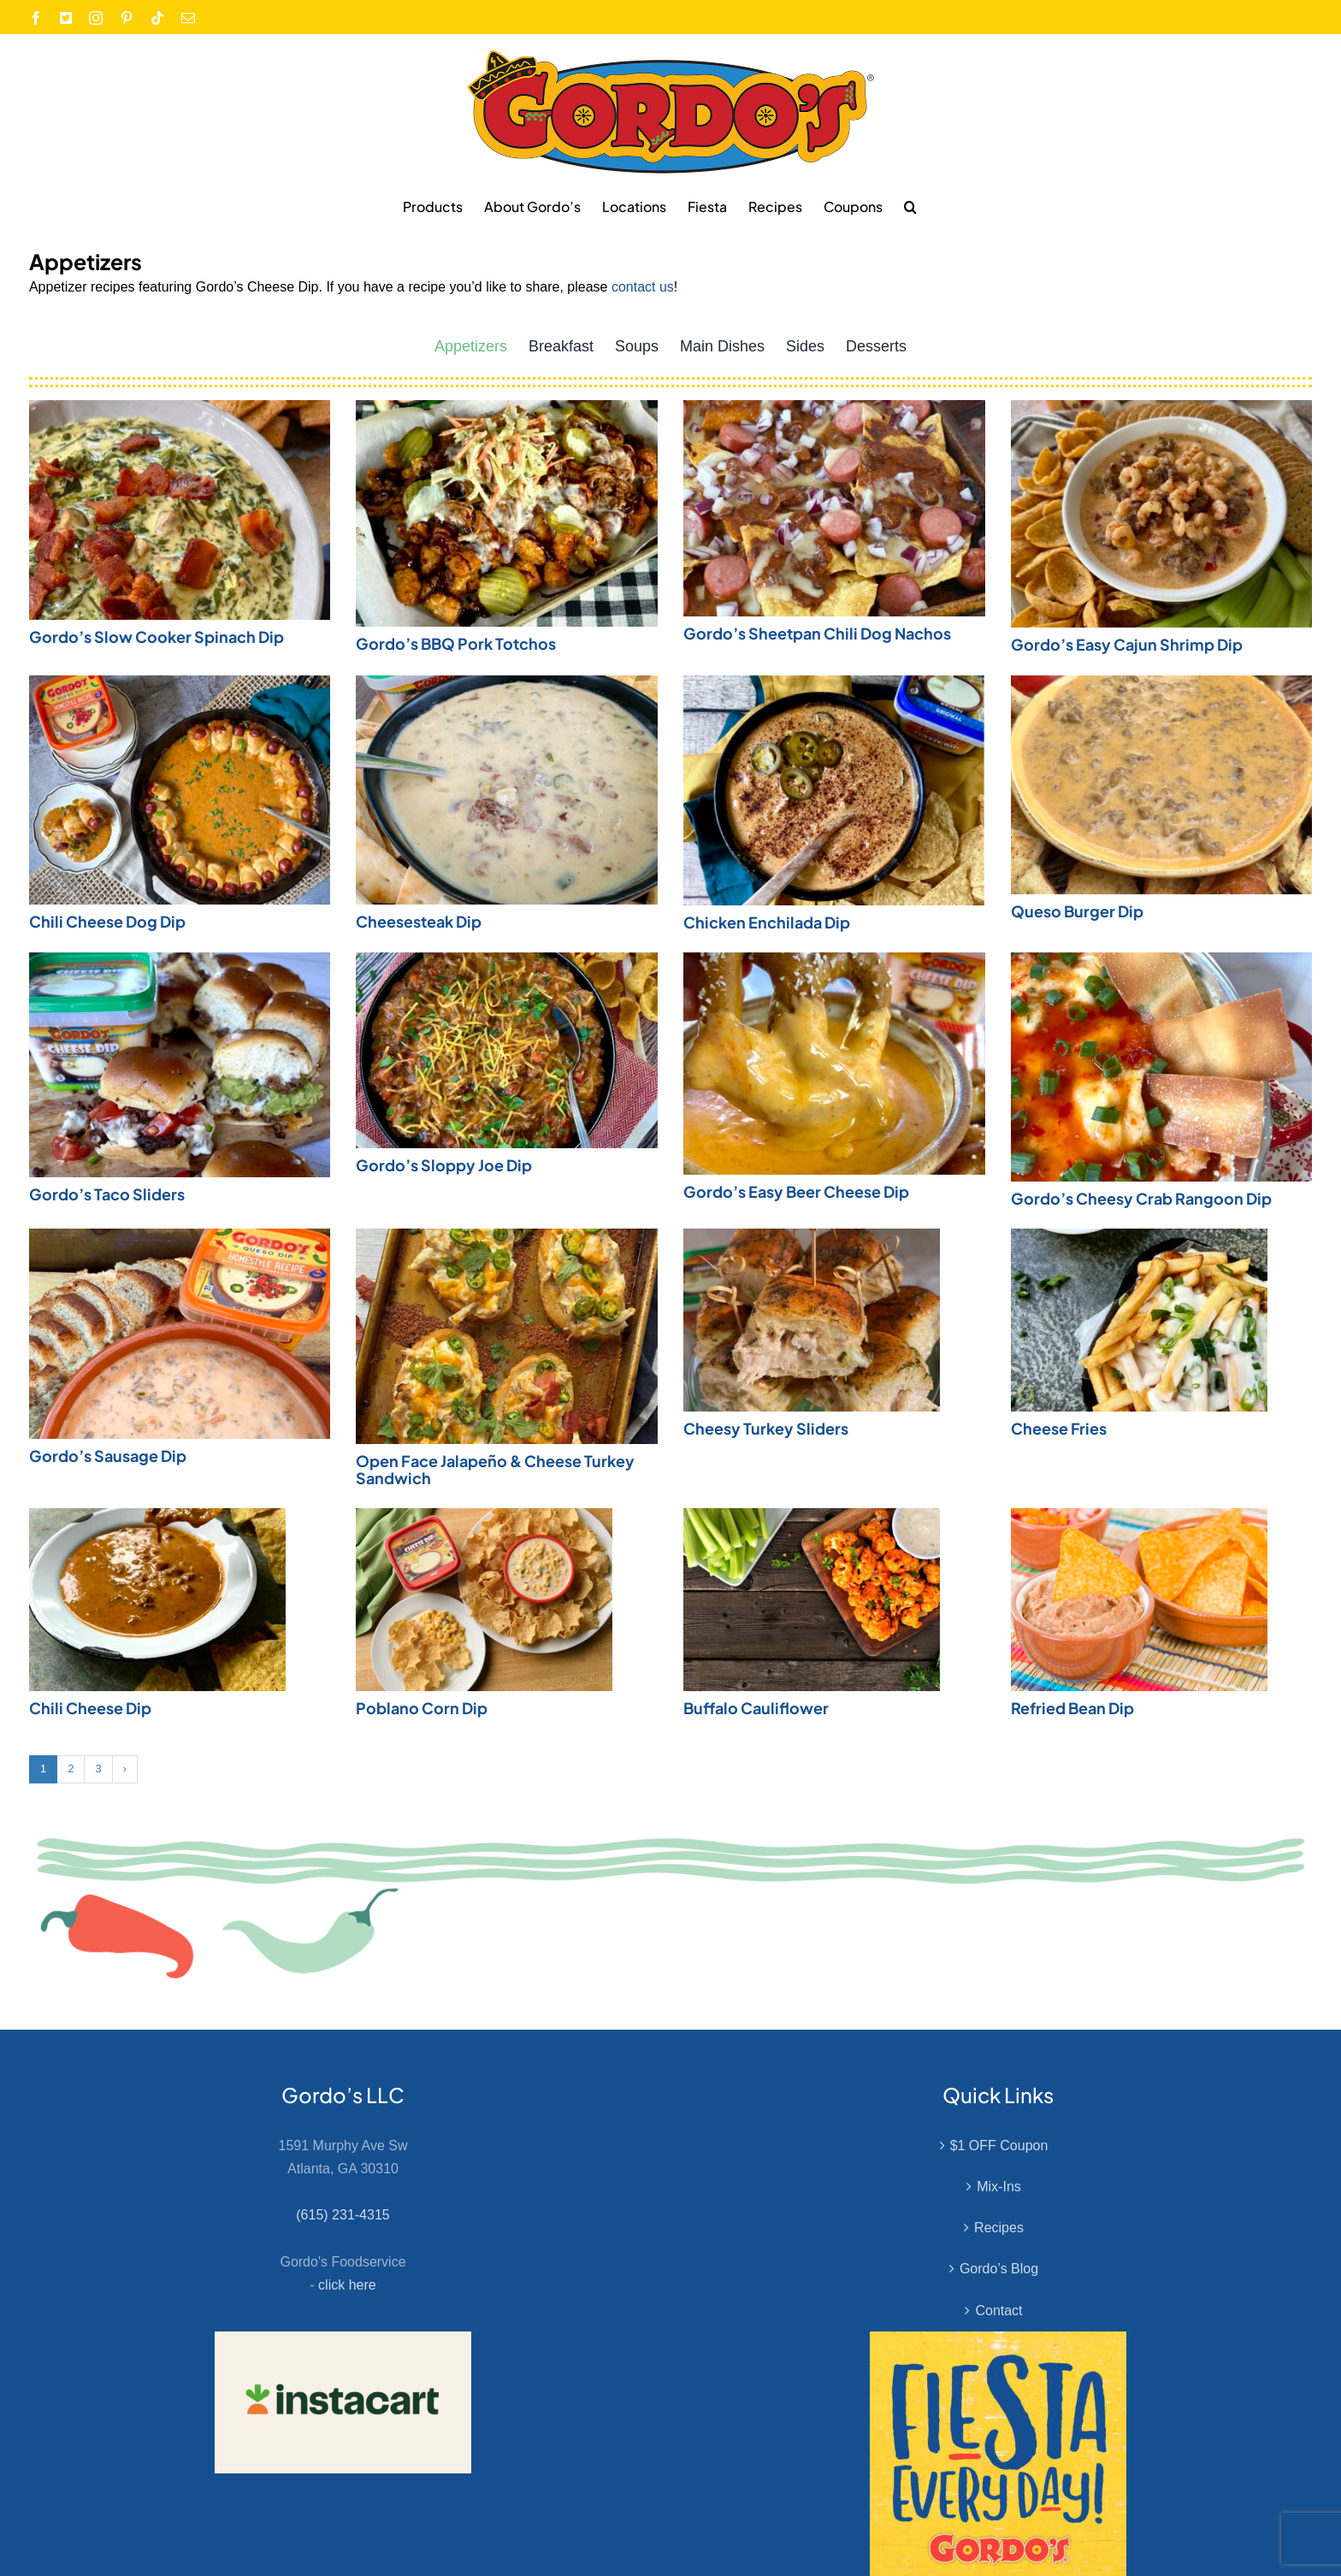 The width and height of the screenshot is (1341, 2576). What do you see at coordinates (342, 2215) in the screenshot?
I see `(615) 231-4315` at bounding box center [342, 2215].